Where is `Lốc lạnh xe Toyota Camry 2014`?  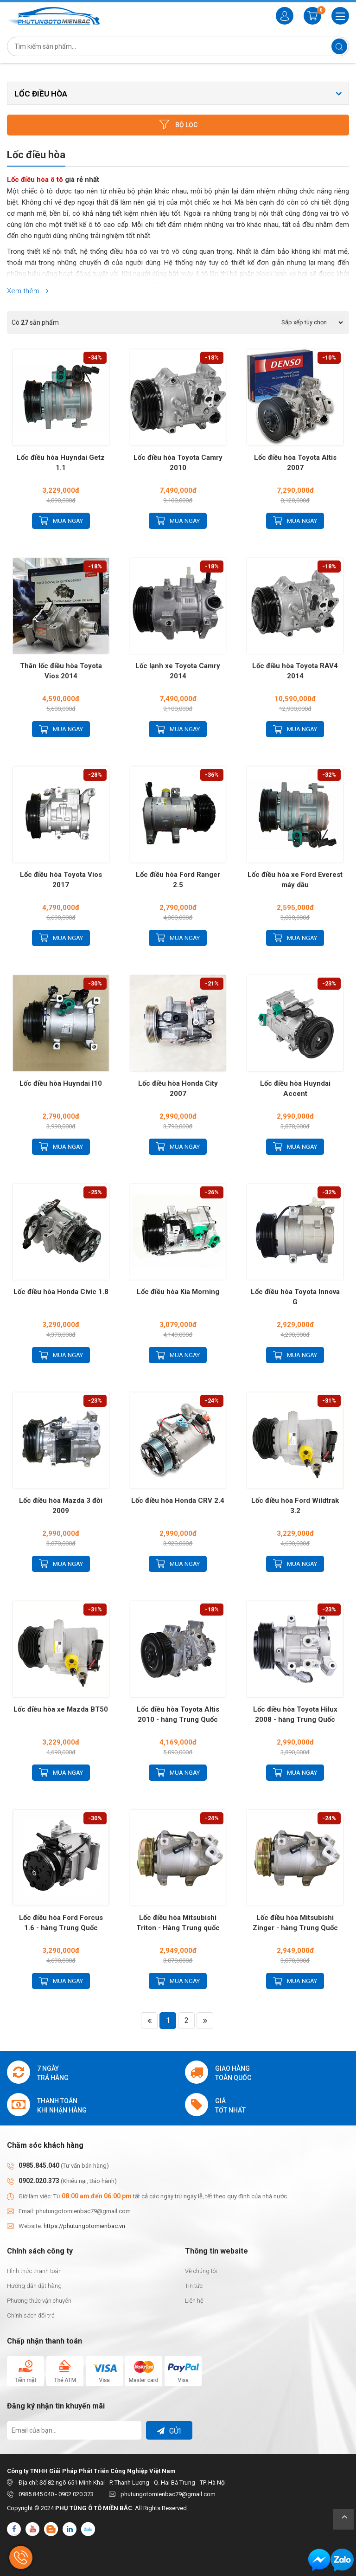
Lốc lạnh xe Toyota Camry 2014 is located at coordinates (177, 671).